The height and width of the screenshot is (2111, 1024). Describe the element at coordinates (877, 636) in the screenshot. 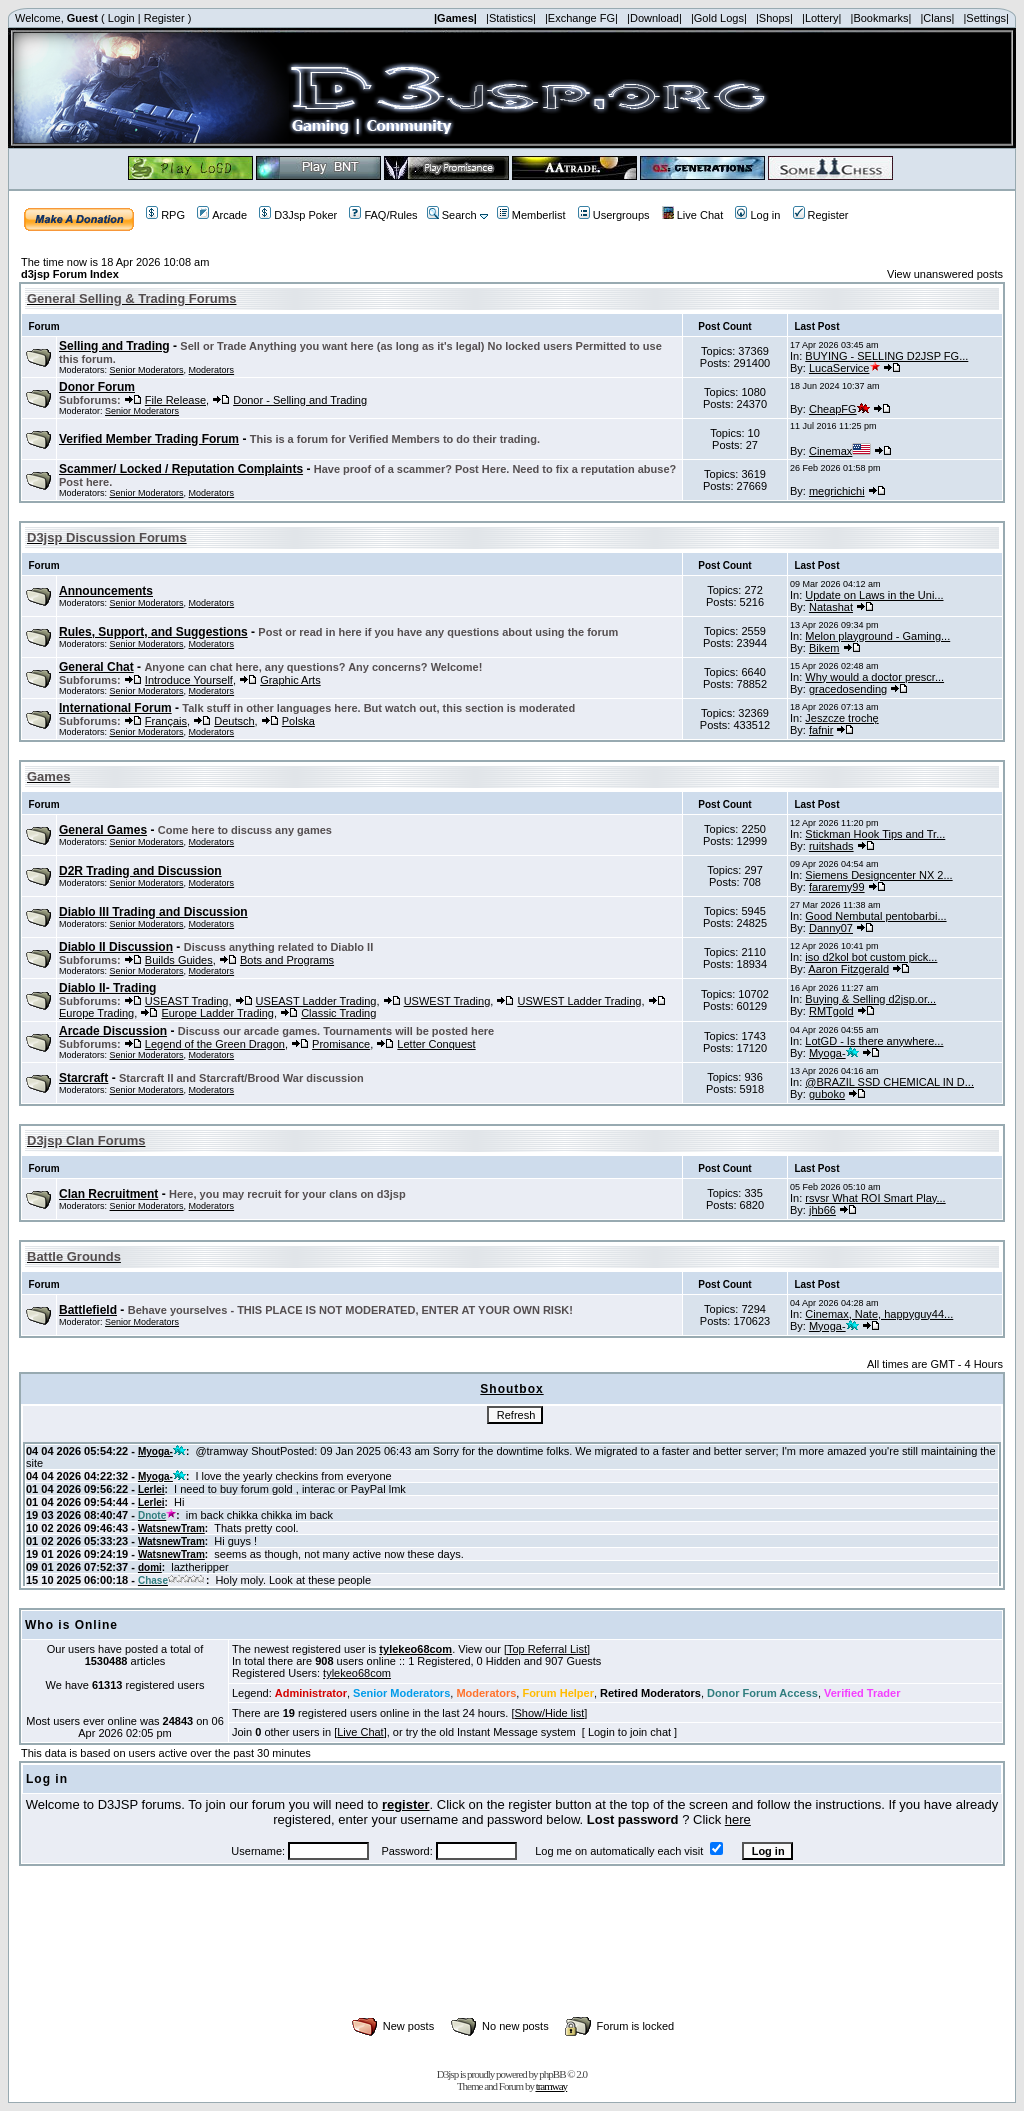

I see `Melon playground - Gaming...` at that location.